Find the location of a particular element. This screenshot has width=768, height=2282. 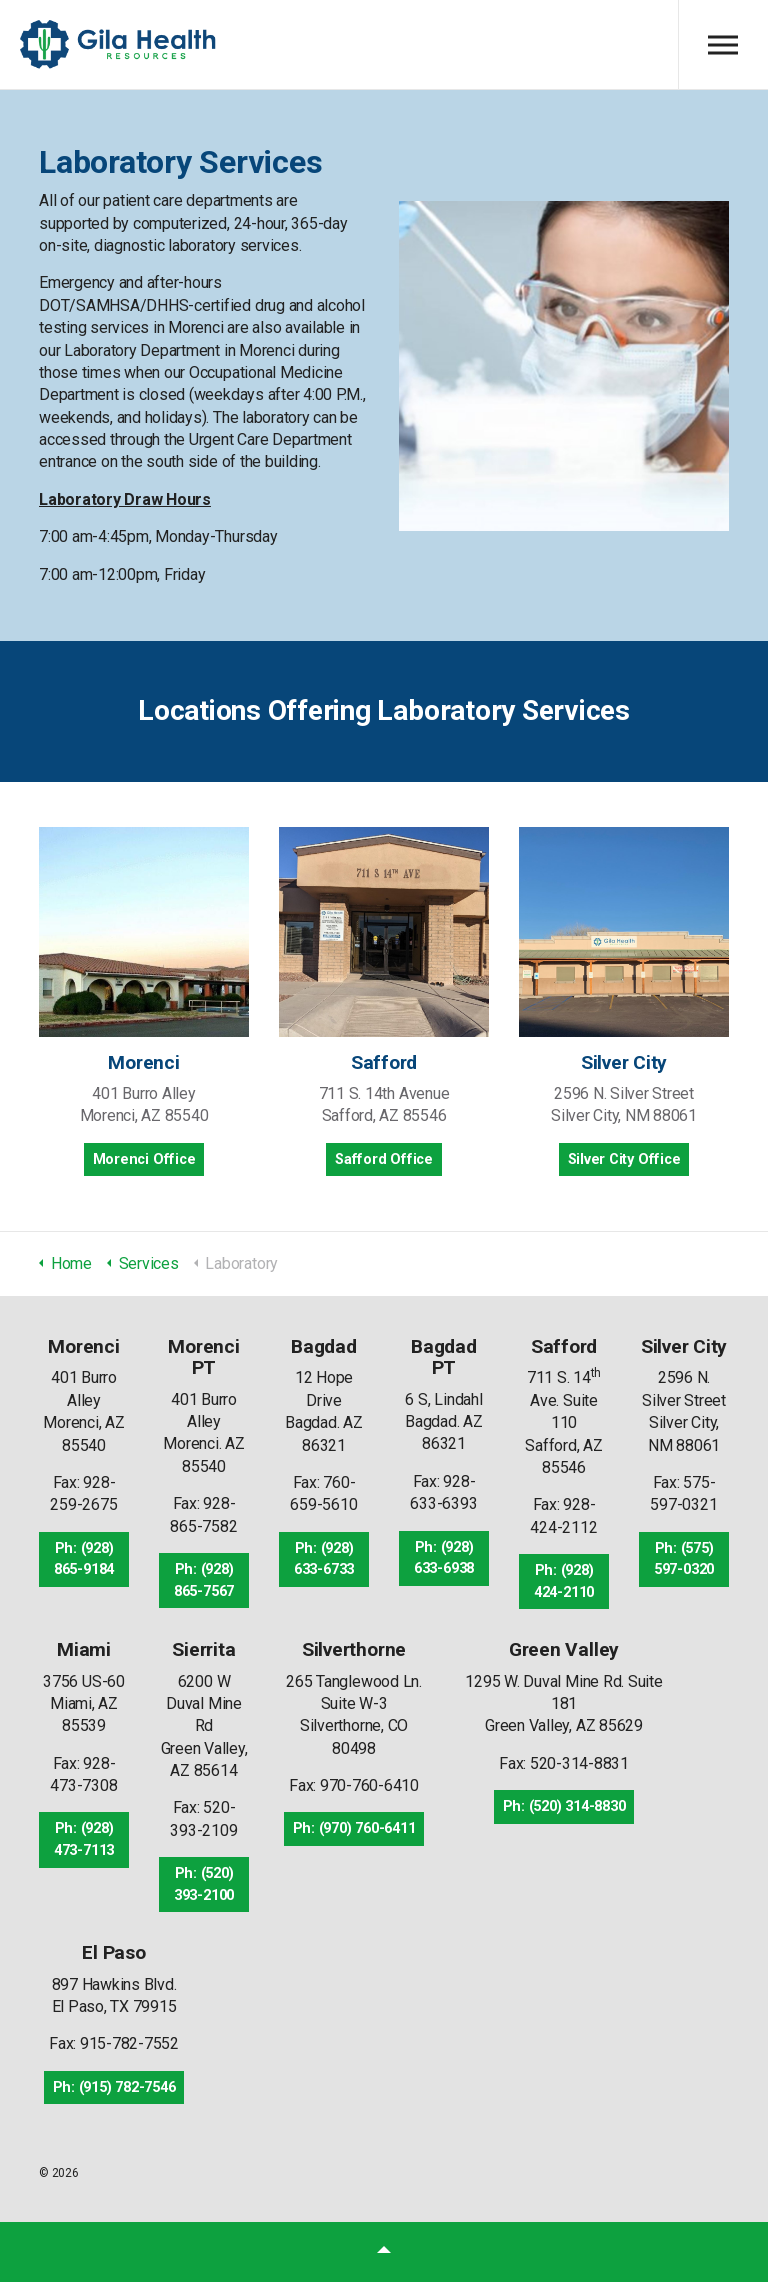

Ph: (928) 424-2110 is located at coordinates (564, 1581).